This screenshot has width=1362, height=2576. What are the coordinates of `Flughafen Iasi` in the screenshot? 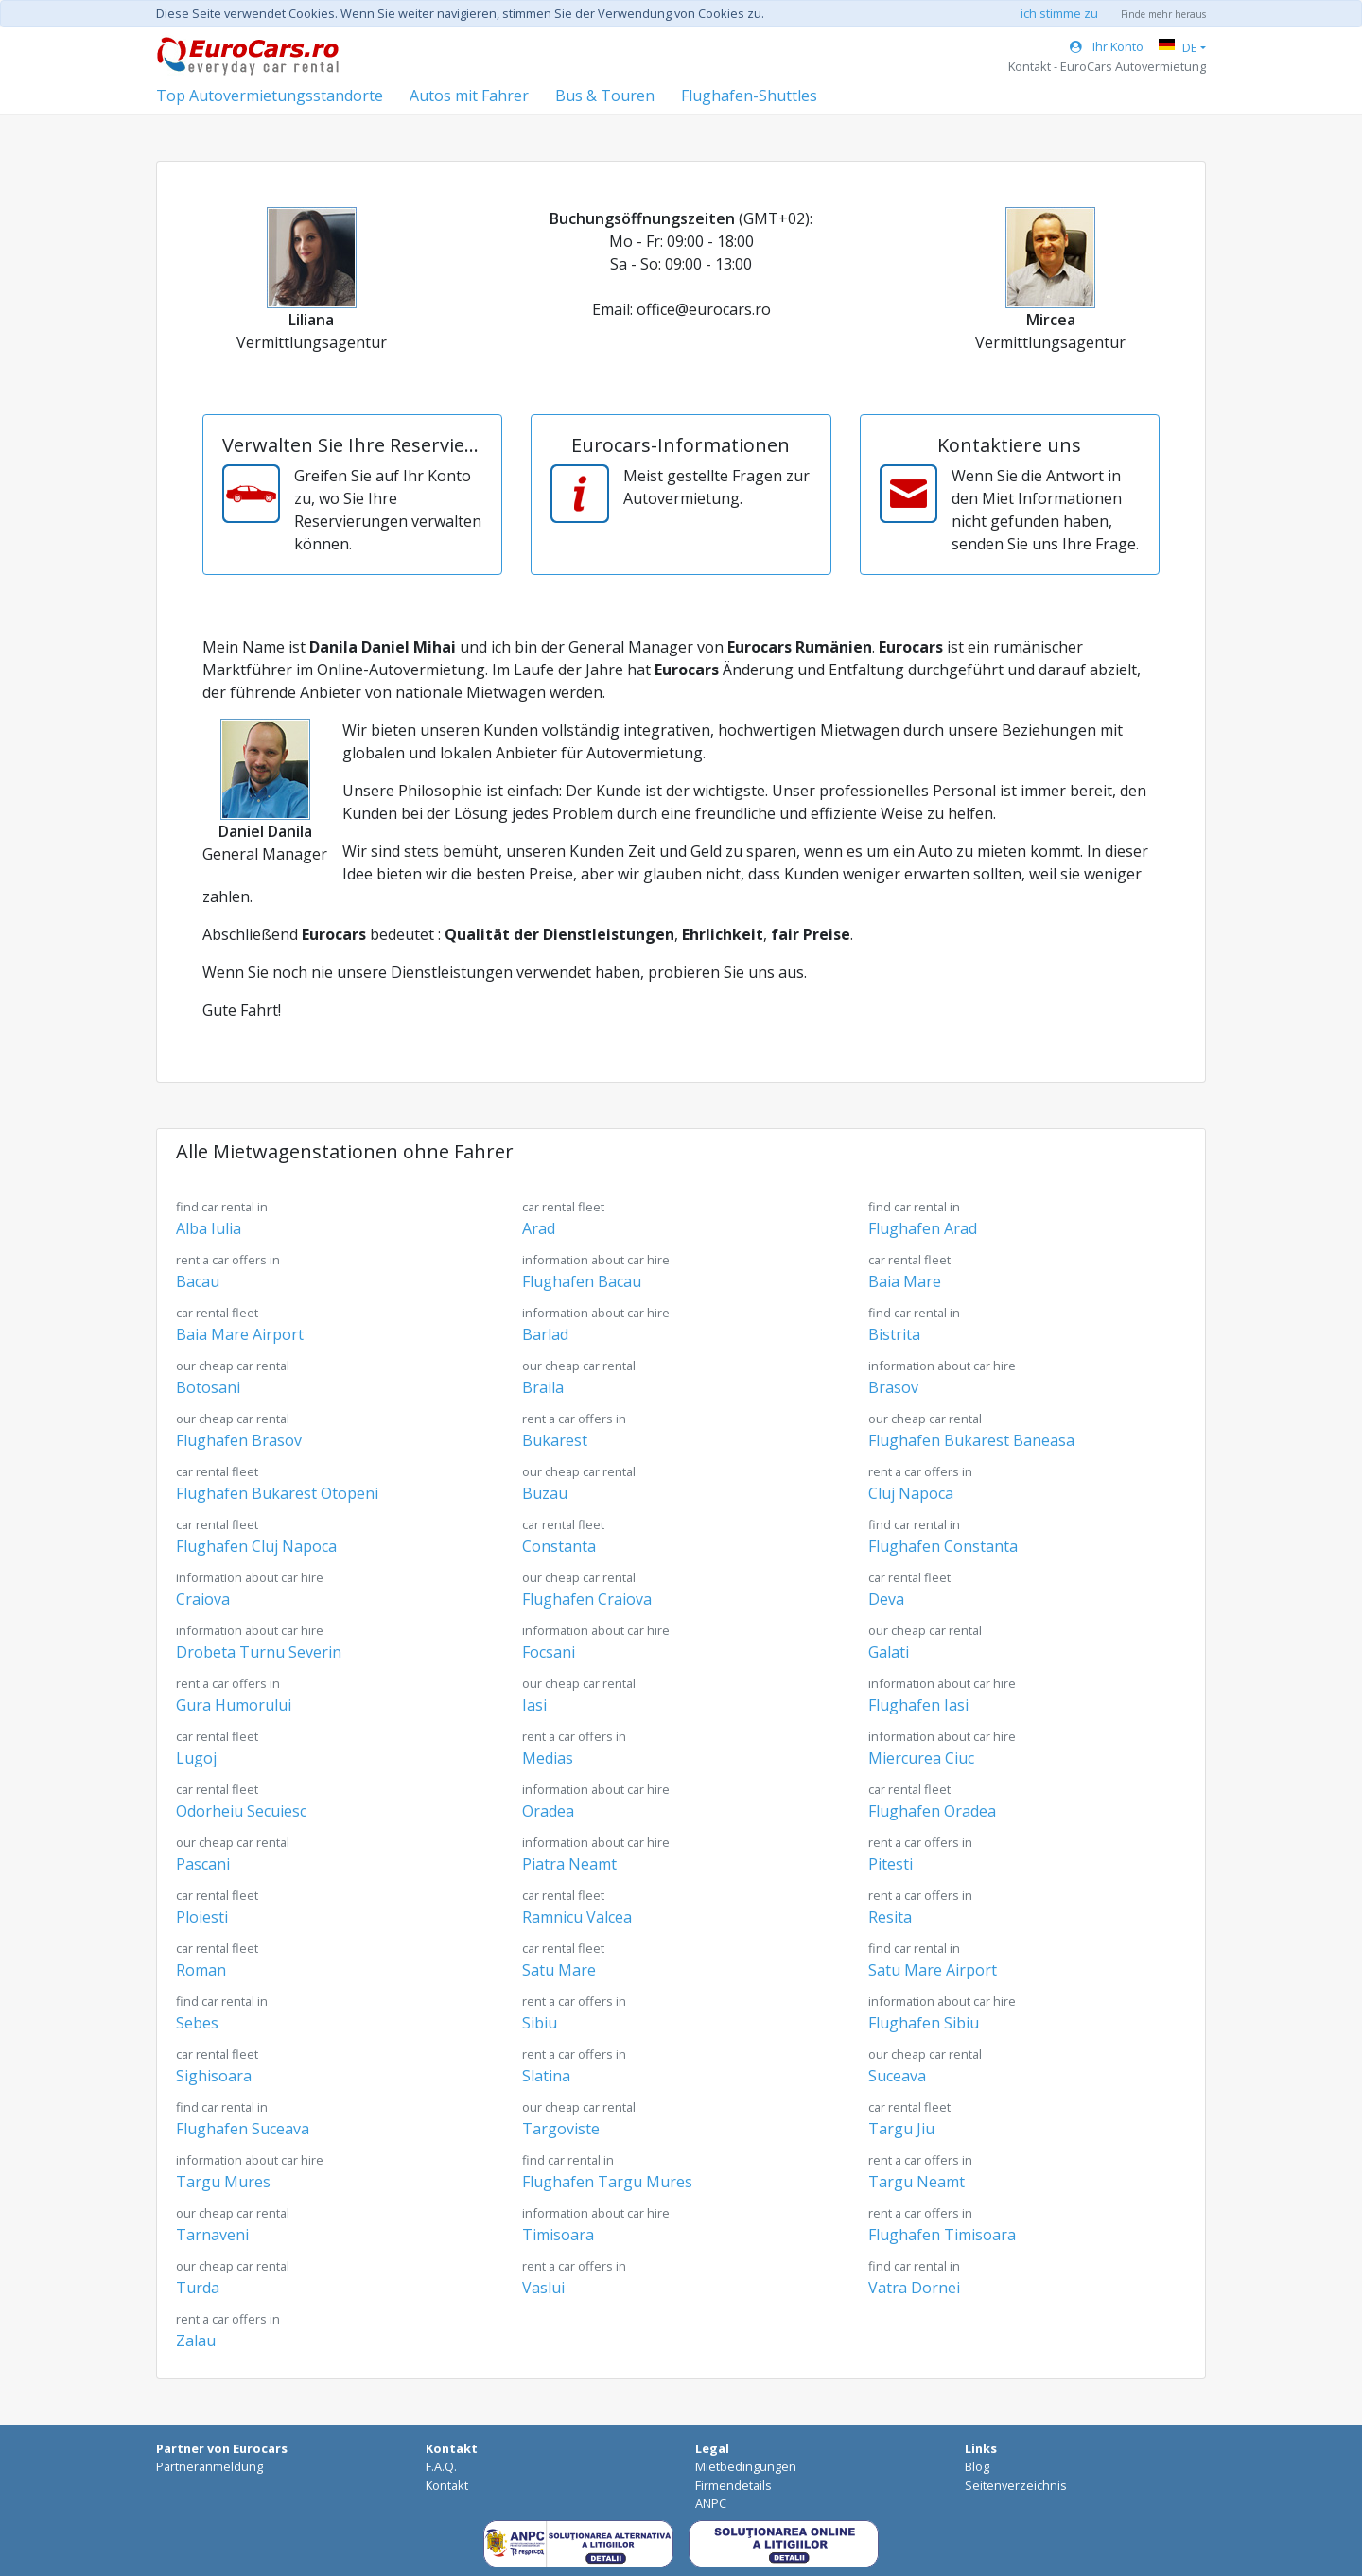 It's located at (942, 1695).